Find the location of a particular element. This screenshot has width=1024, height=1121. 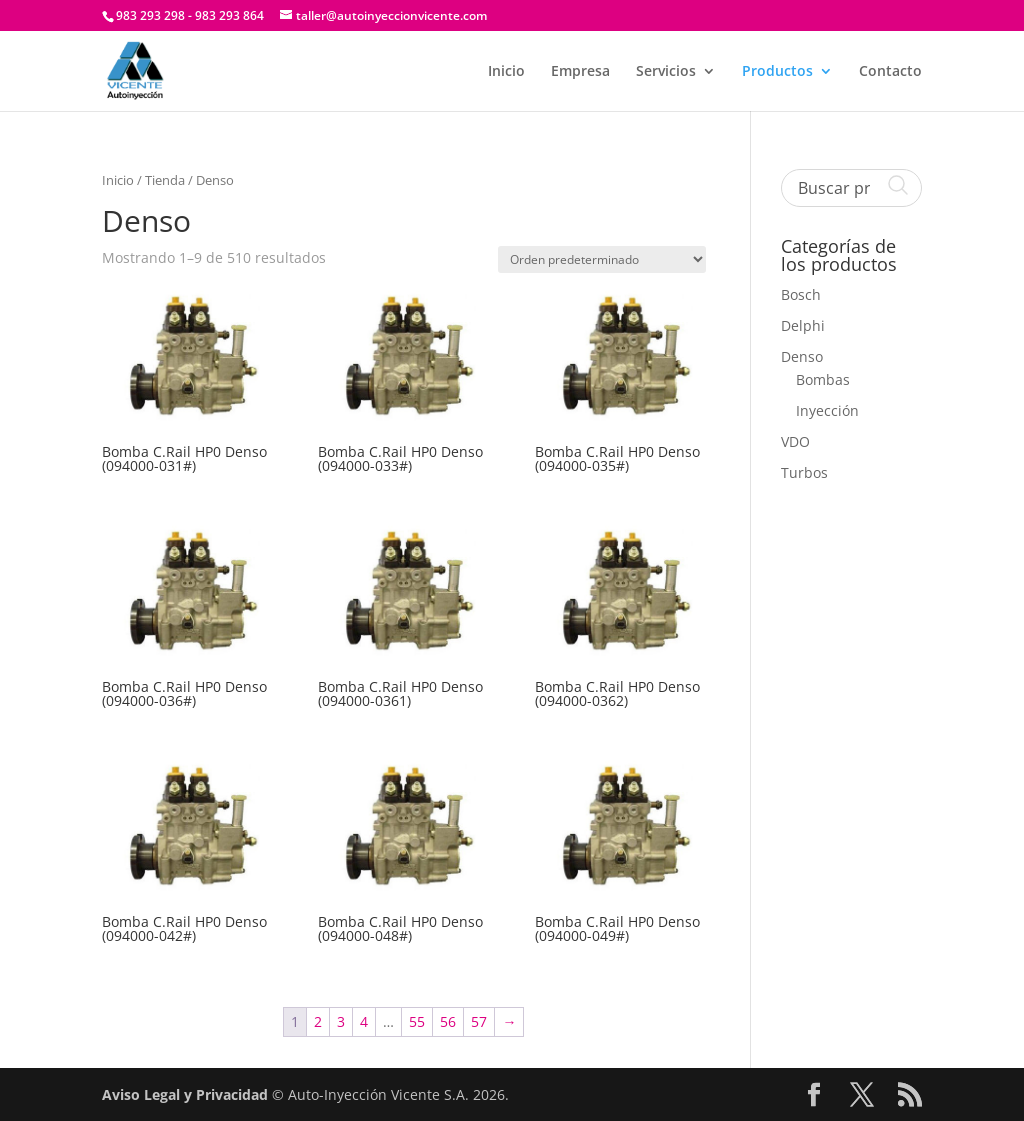

Denso is located at coordinates (802, 356).